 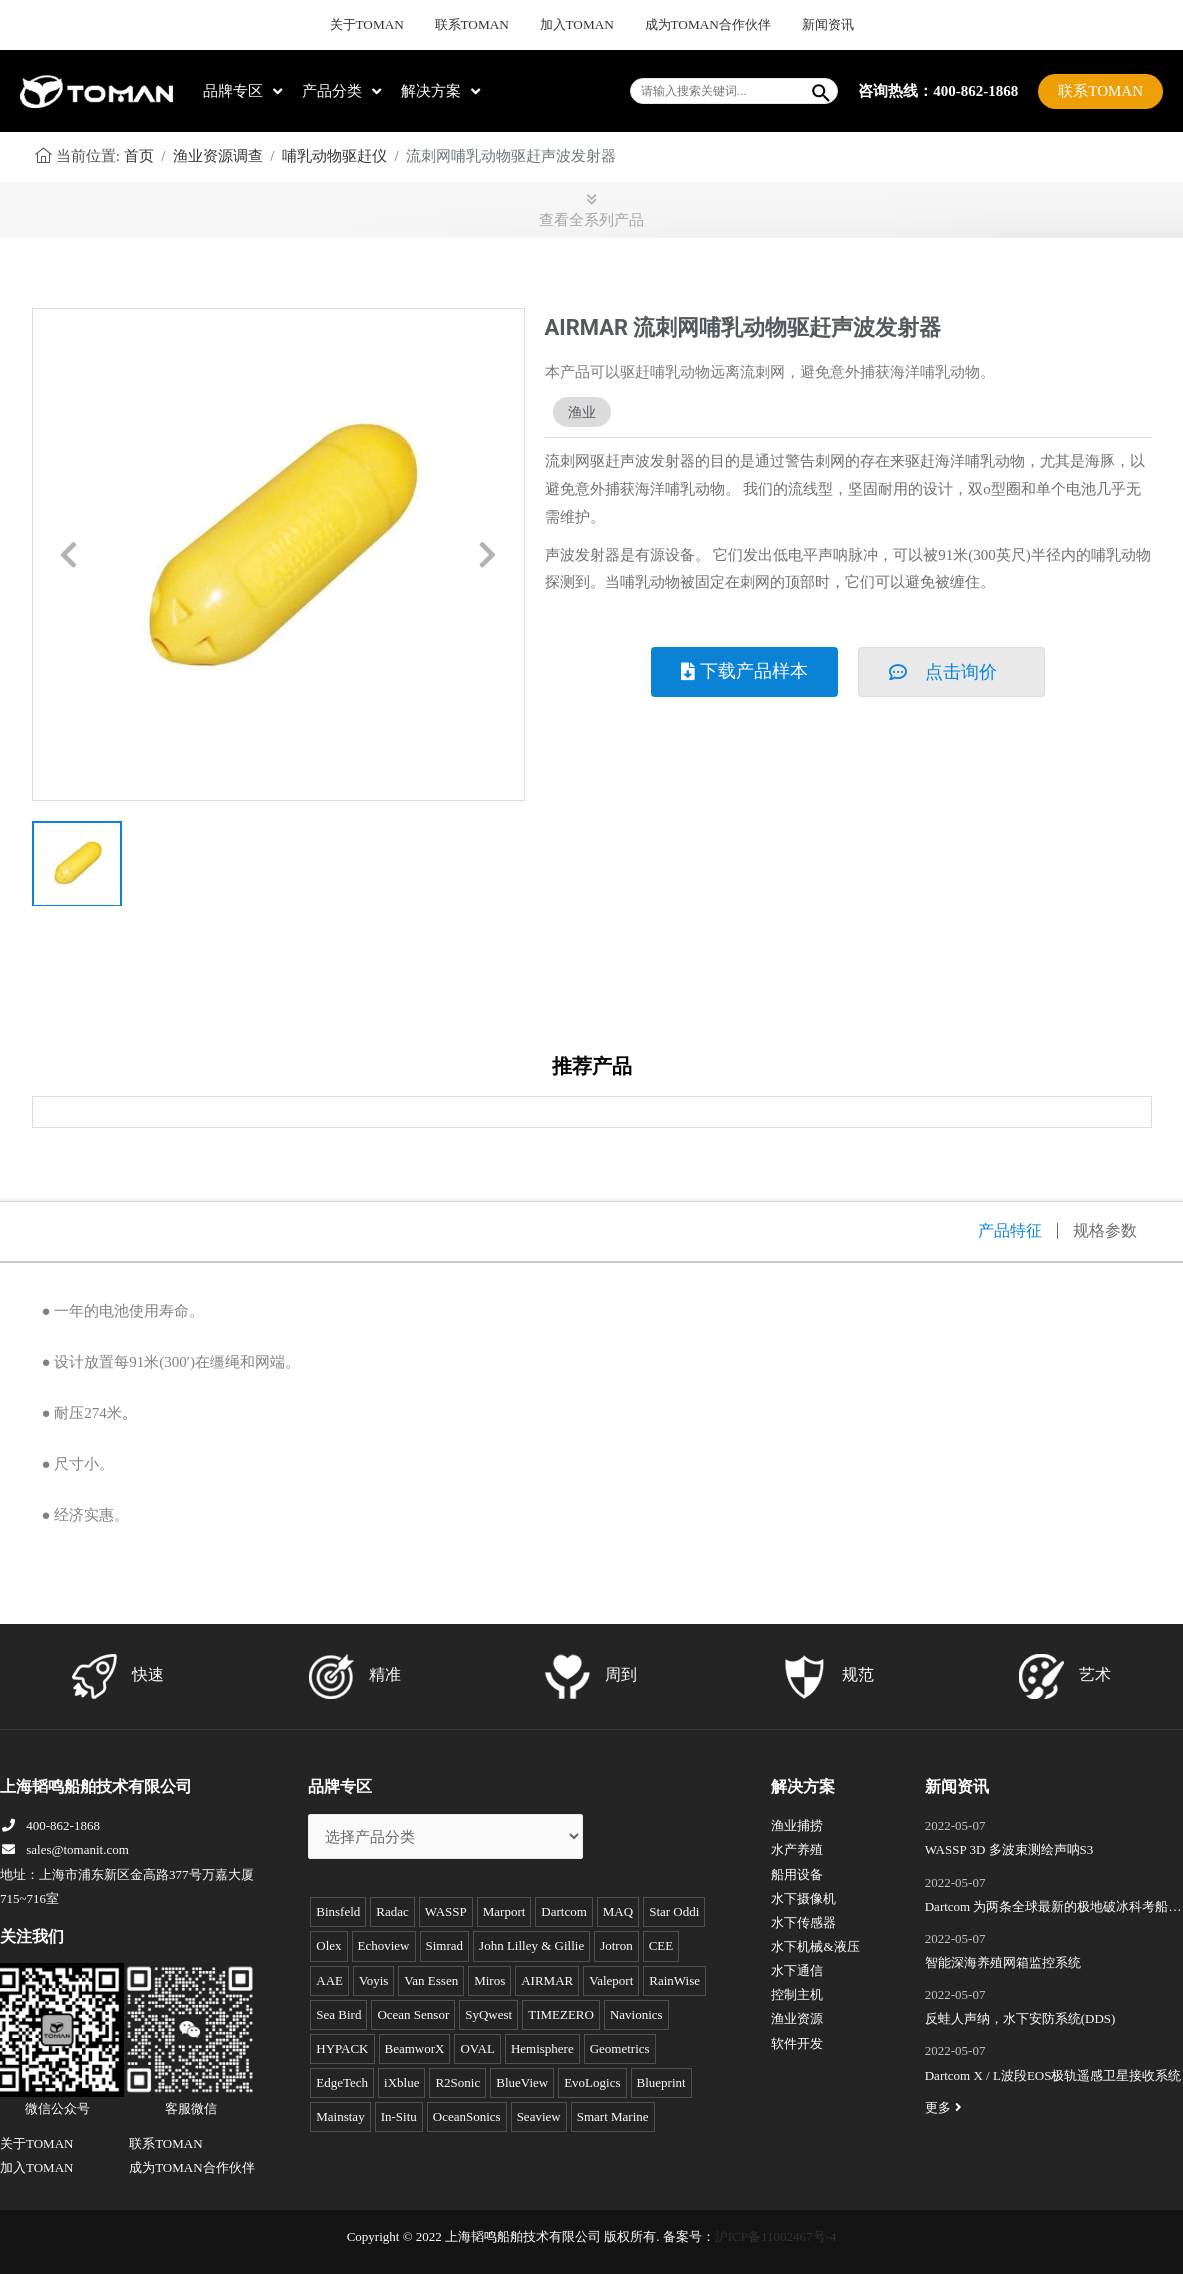 What do you see at coordinates (797, 1874) in the screenshot?
I see `船用设备` at bounding box center [797, 1874].